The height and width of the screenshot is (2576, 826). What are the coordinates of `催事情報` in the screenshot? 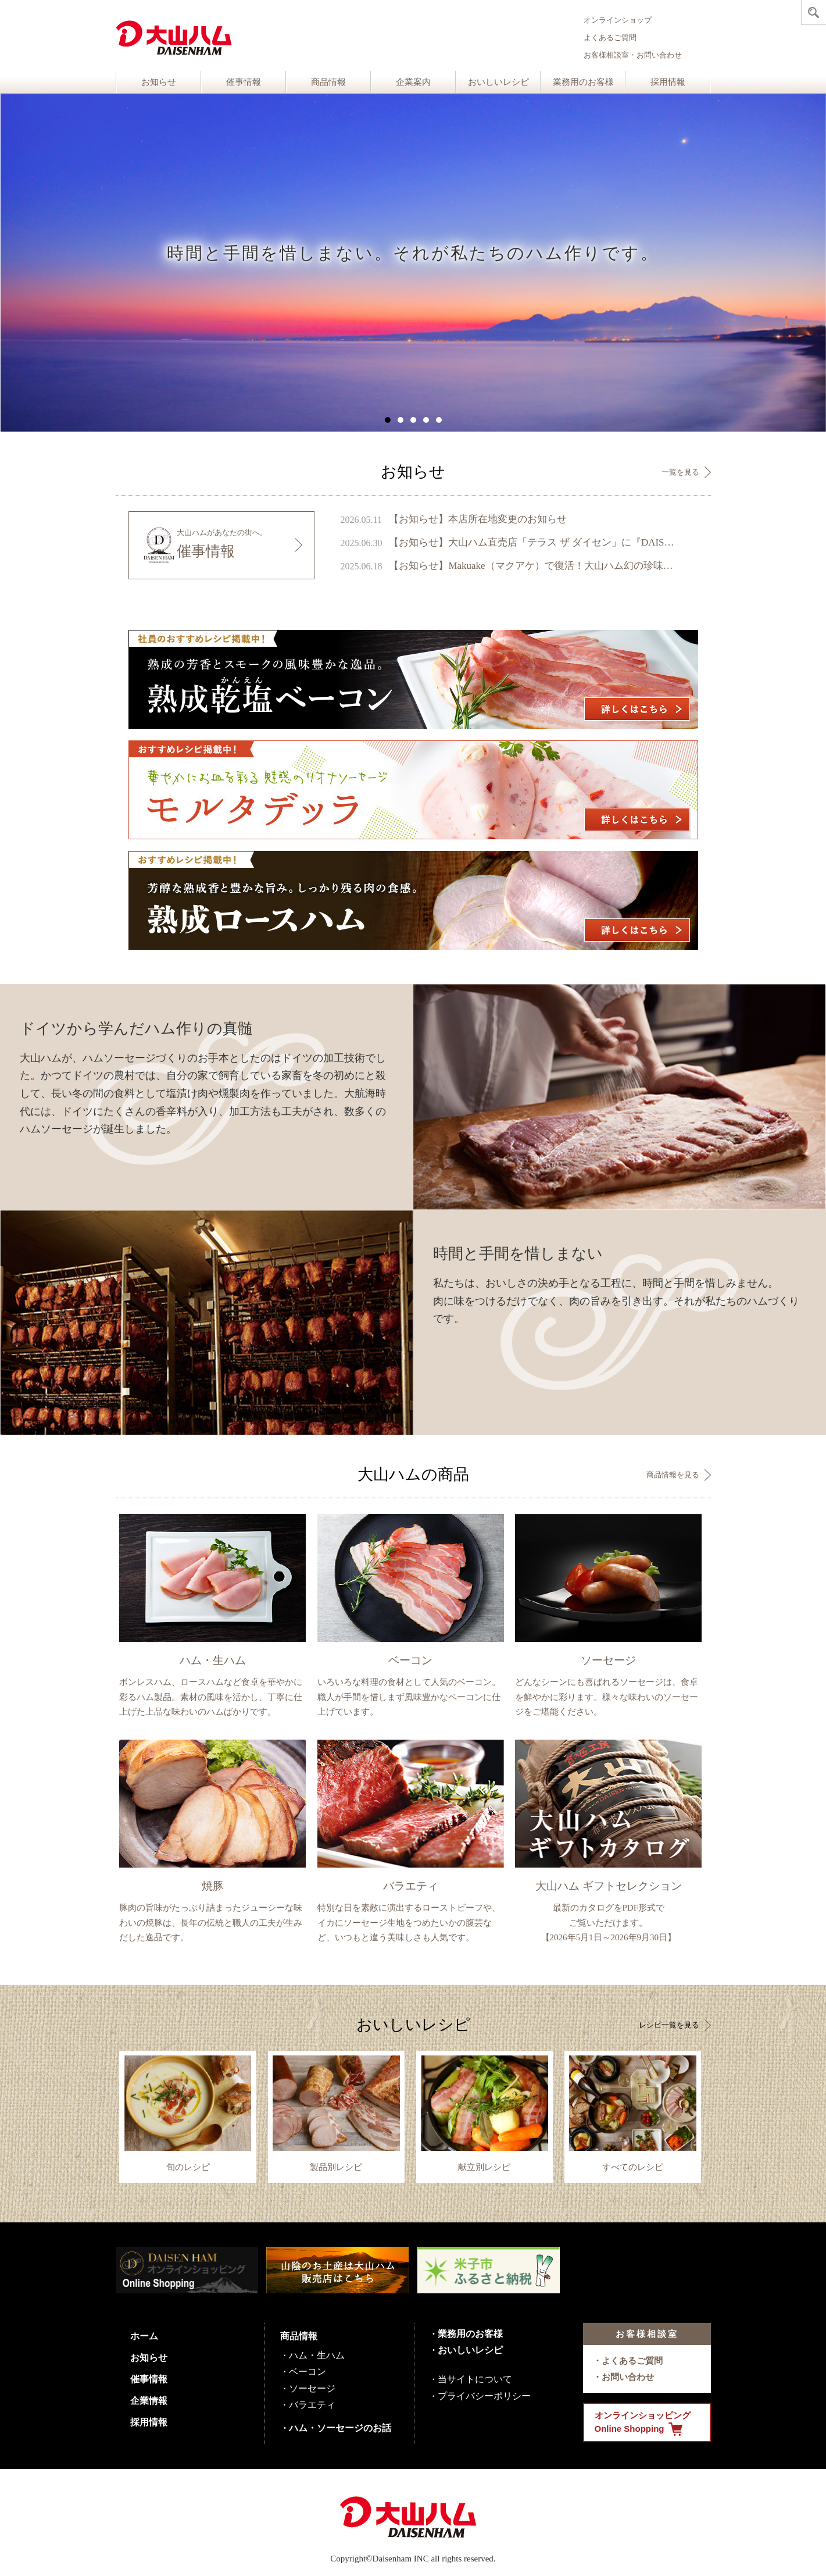 It's located at (243, 82).